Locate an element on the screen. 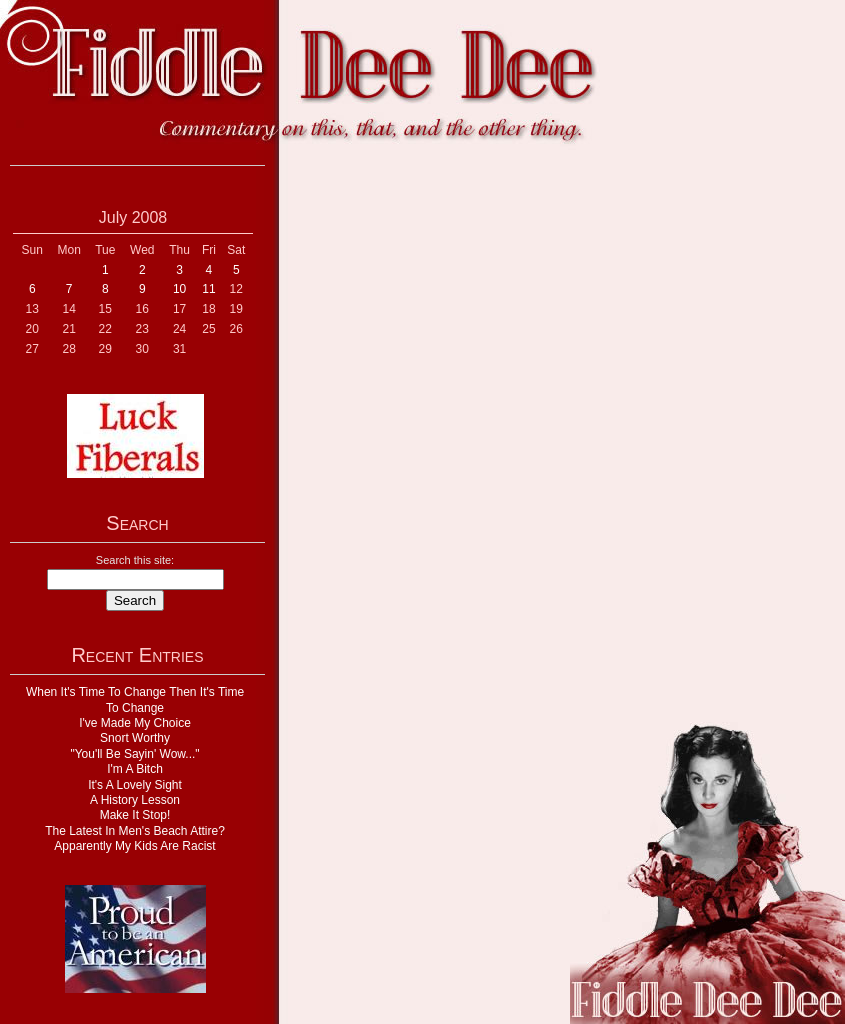 This screenshot has width=845, height=1024. It's A Lovely Sight is located at coordinates (135, 785).